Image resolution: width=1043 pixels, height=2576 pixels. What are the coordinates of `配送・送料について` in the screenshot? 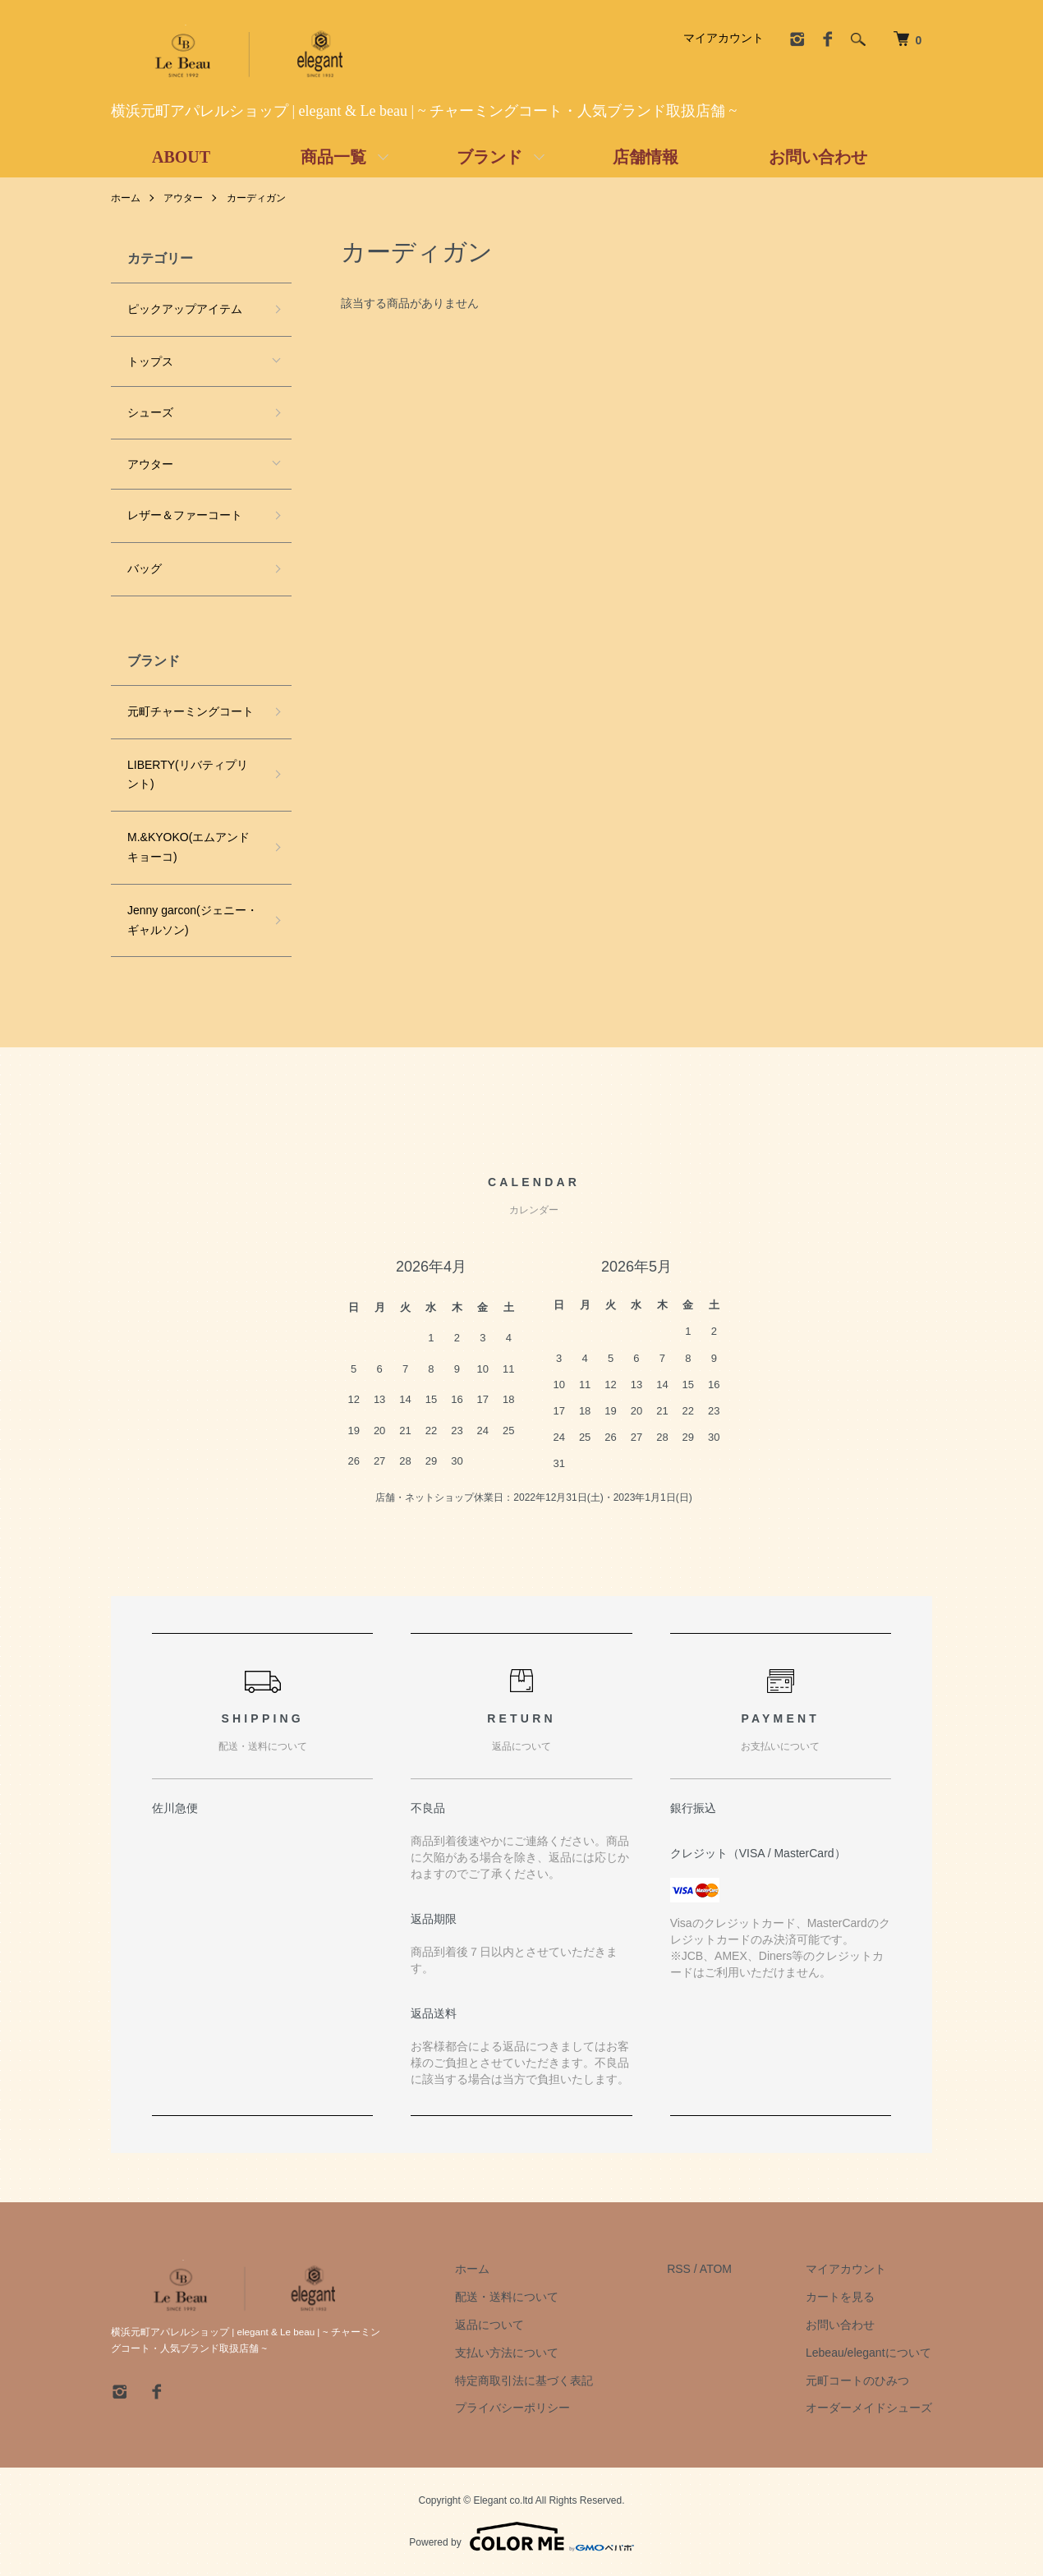 It's located at (506, 2296).